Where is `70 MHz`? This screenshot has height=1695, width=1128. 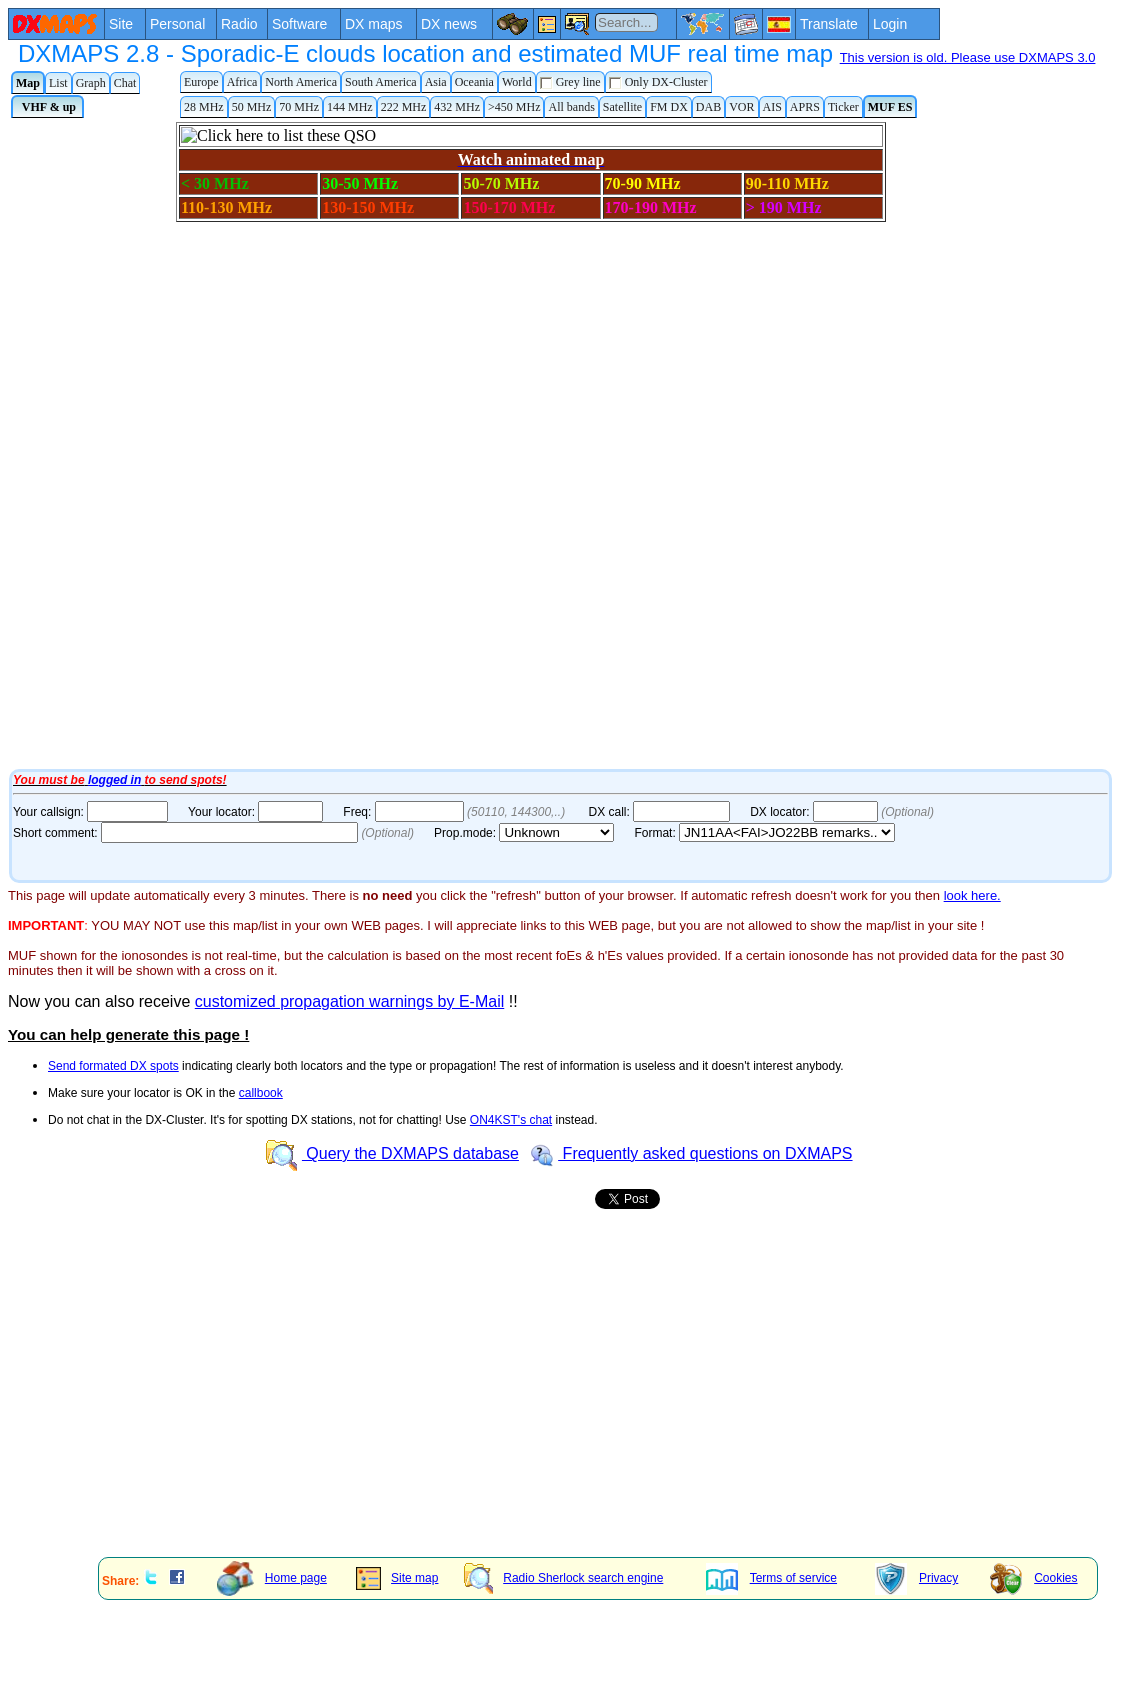 70 MHz is located at coordinates (299, 107).